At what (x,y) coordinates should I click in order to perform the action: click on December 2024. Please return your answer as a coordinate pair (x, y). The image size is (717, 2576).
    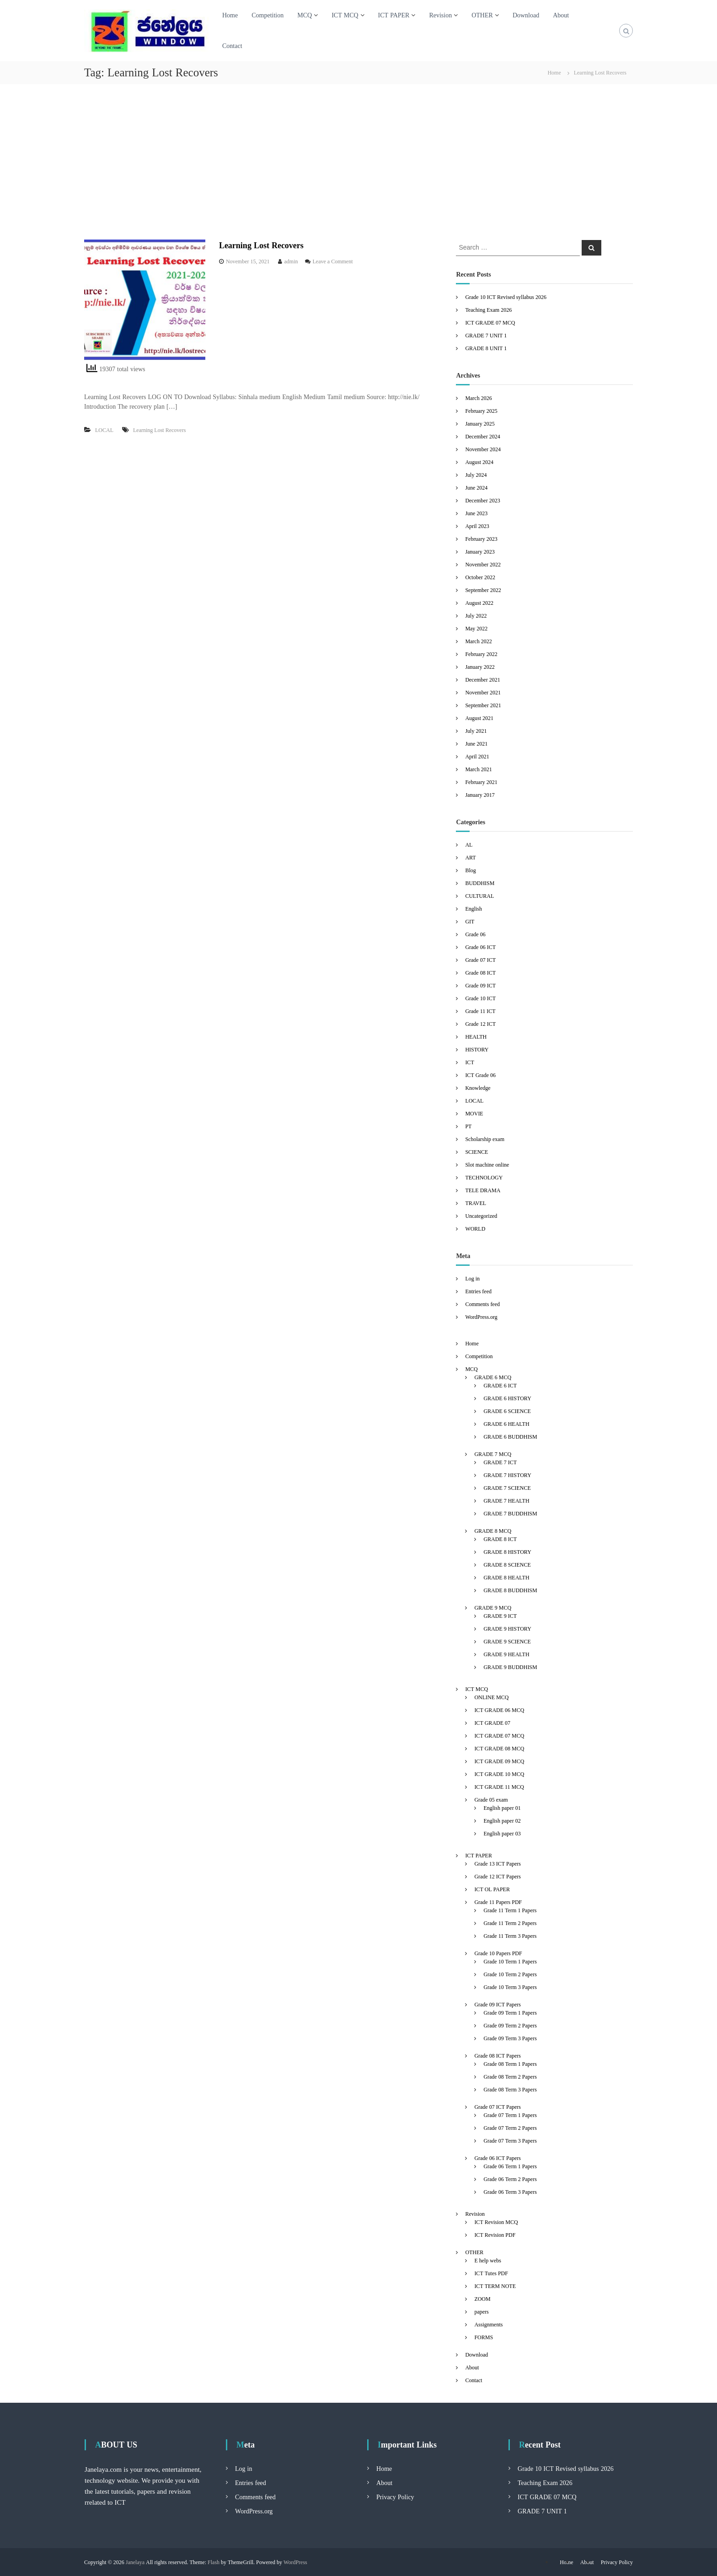
    Looking at the image, I should click on (482, 436).